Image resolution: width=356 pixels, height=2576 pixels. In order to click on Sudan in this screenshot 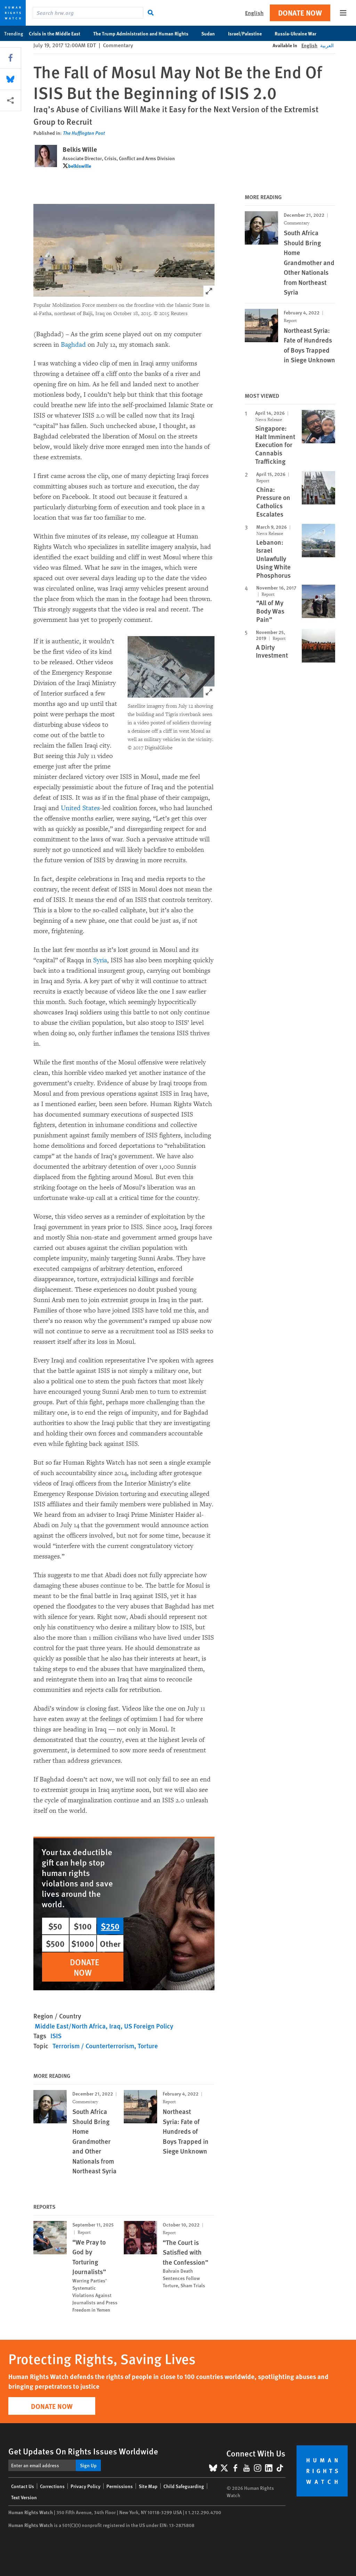, I will do `click(211, 33)`.